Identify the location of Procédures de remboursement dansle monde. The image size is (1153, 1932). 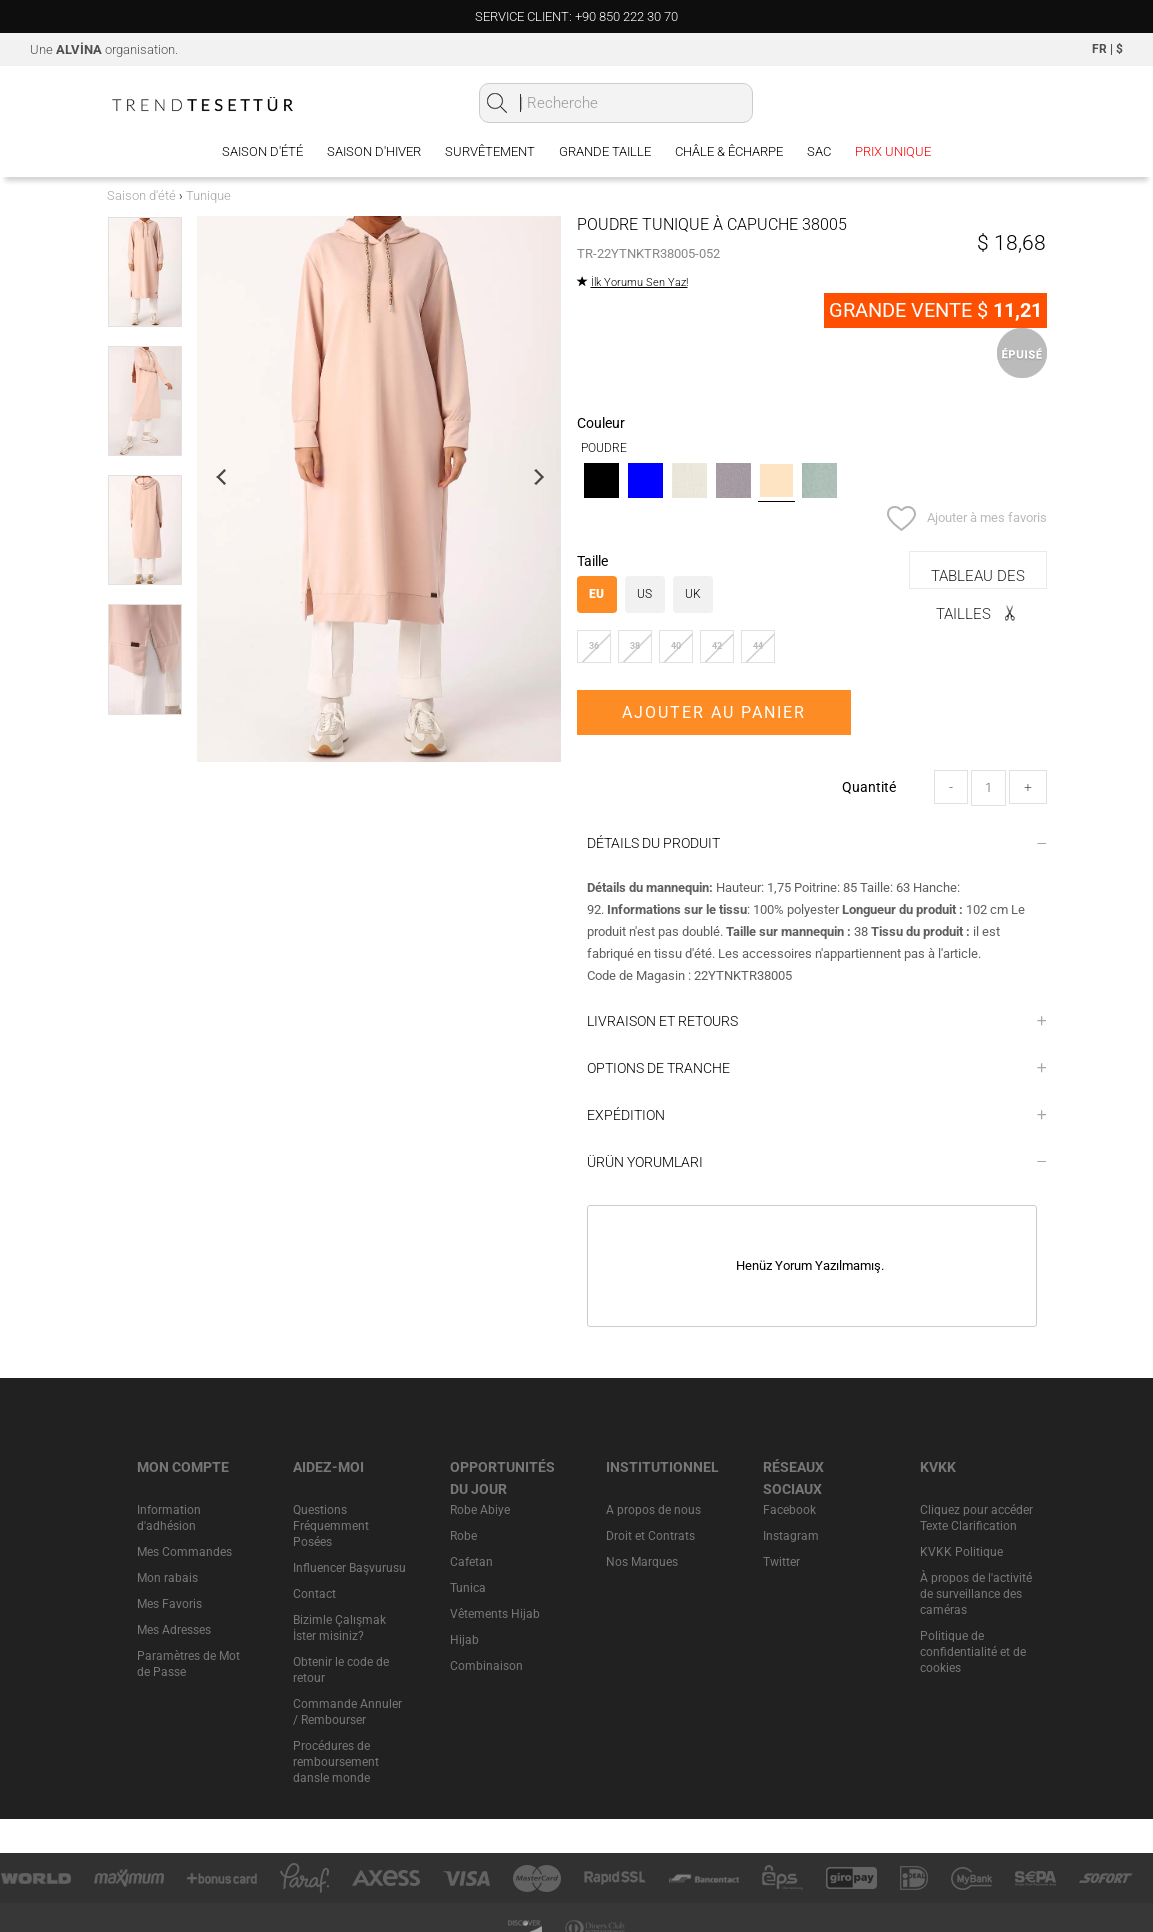
(336, 1762).